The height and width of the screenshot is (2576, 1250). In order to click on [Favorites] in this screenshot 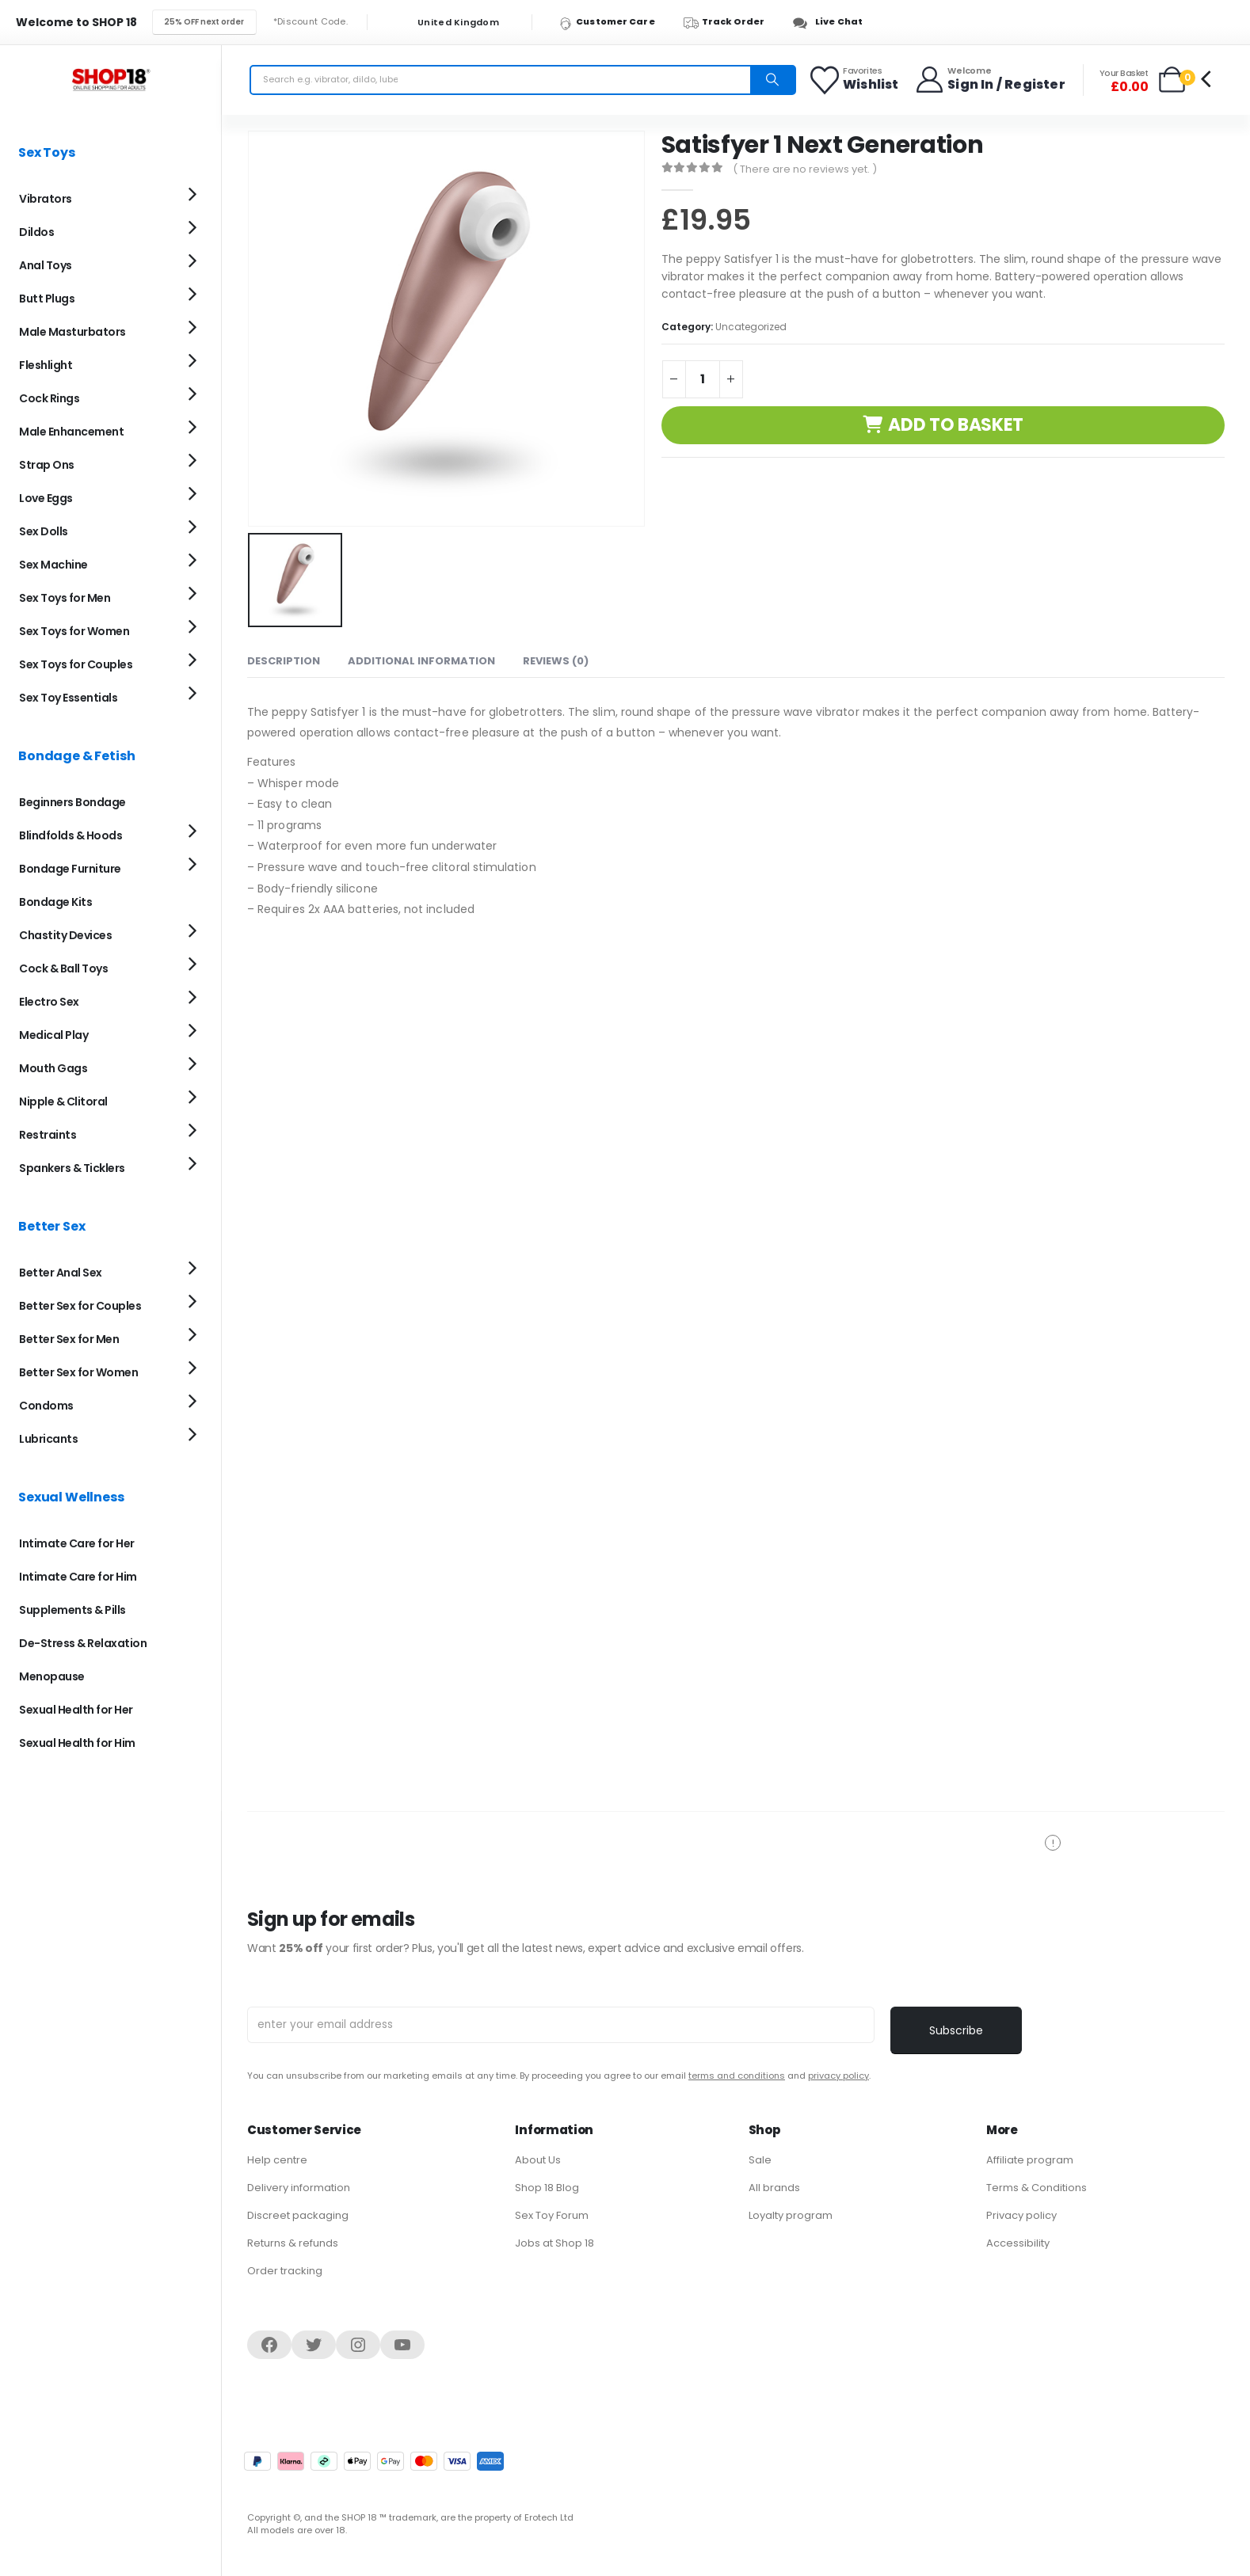, I will do `click(855, 80)`.